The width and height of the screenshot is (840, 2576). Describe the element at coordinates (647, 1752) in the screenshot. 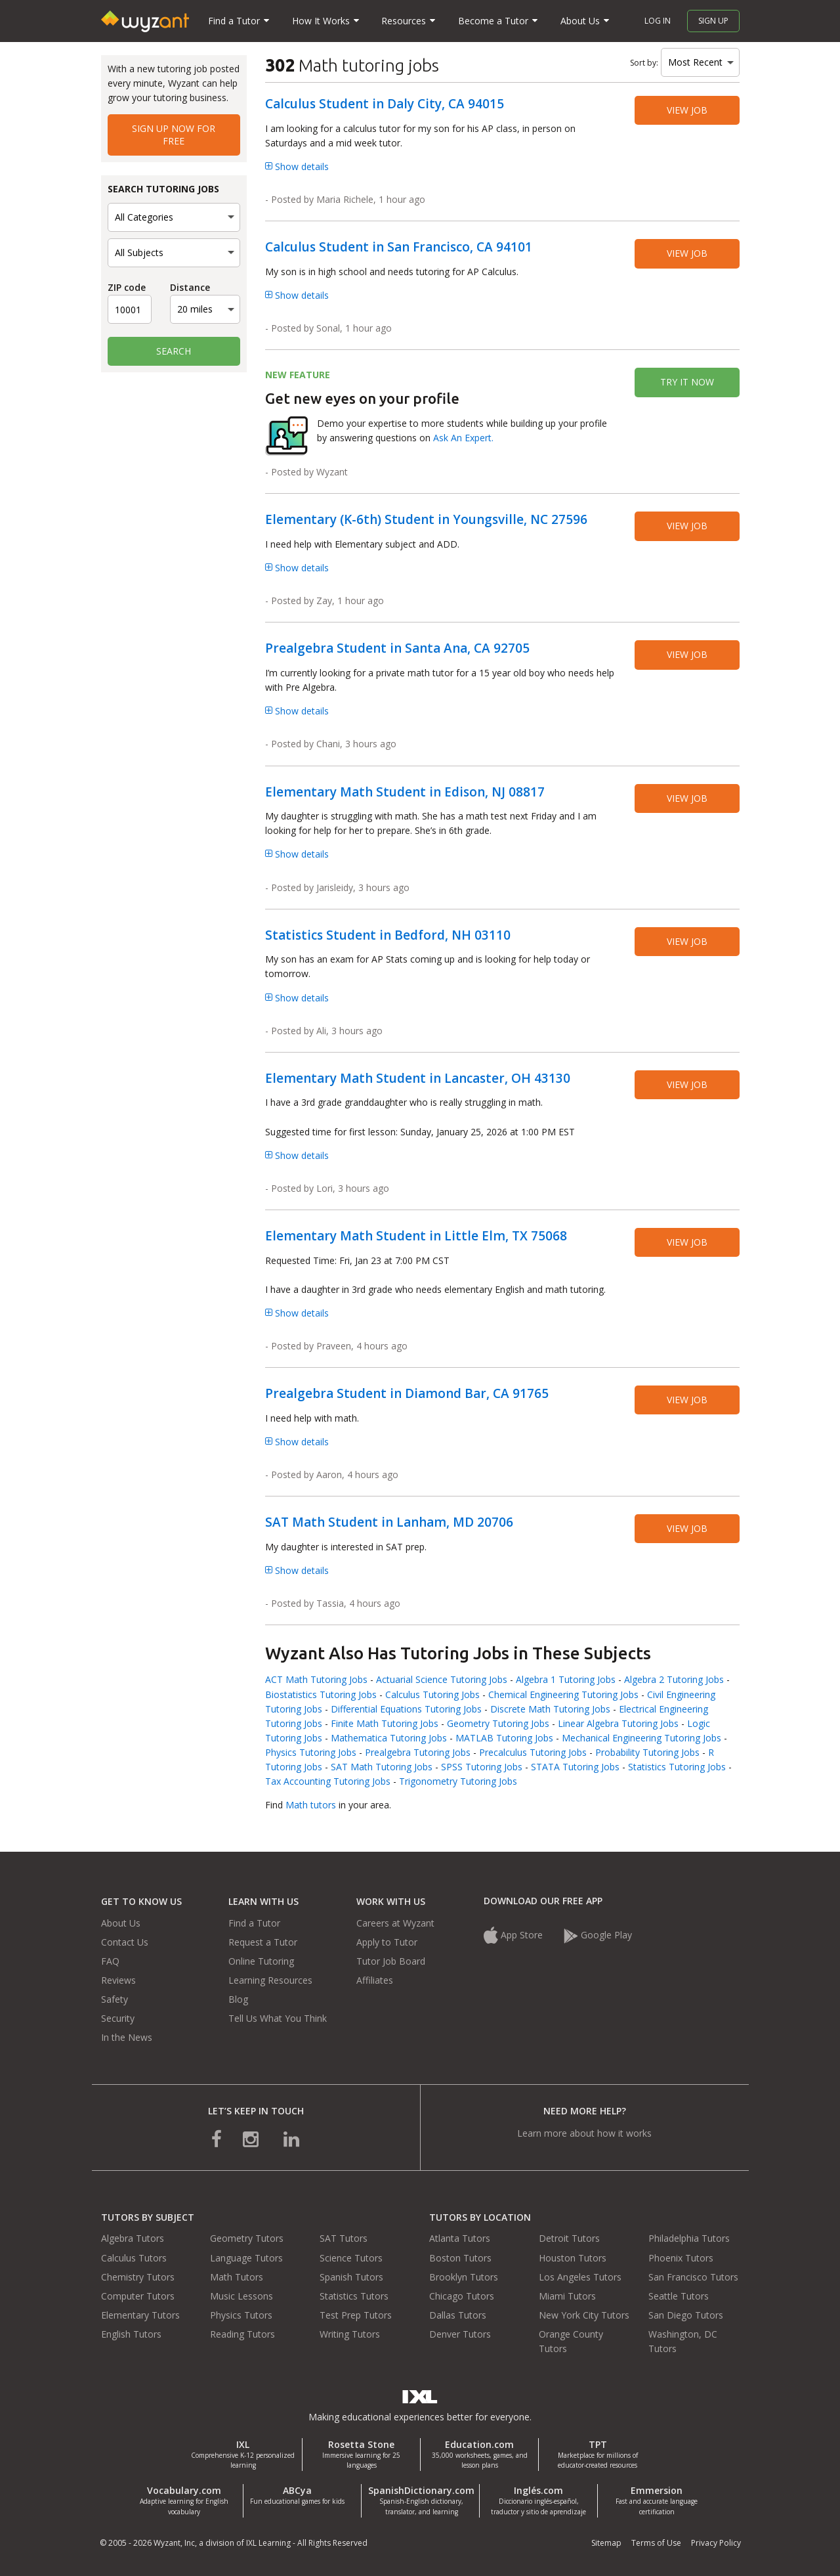

I see `Probability Tutoring Jobs` at that location.